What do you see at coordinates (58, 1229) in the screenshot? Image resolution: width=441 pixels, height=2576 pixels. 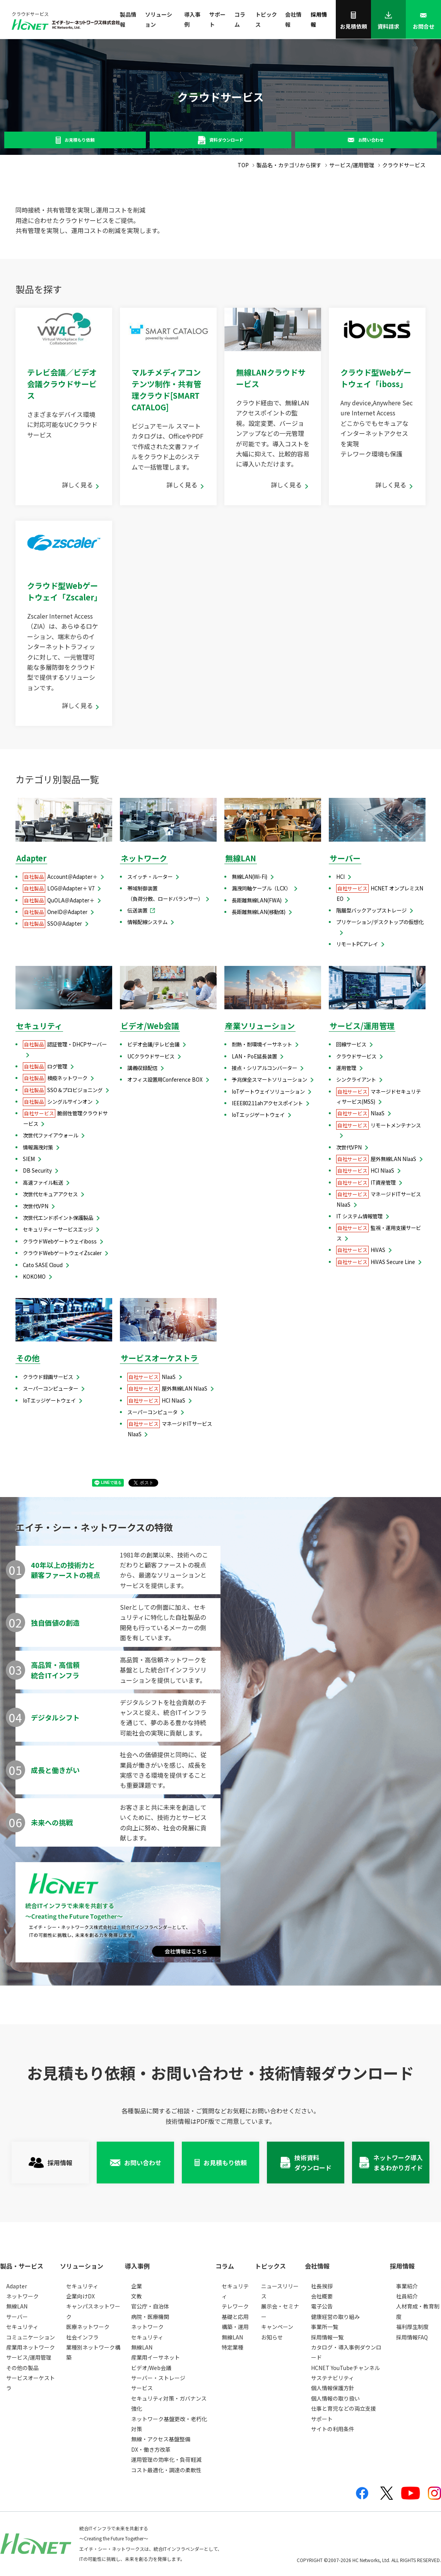 I see `セキュリティーサービスエッジ` at bounding box center [58, 1229].